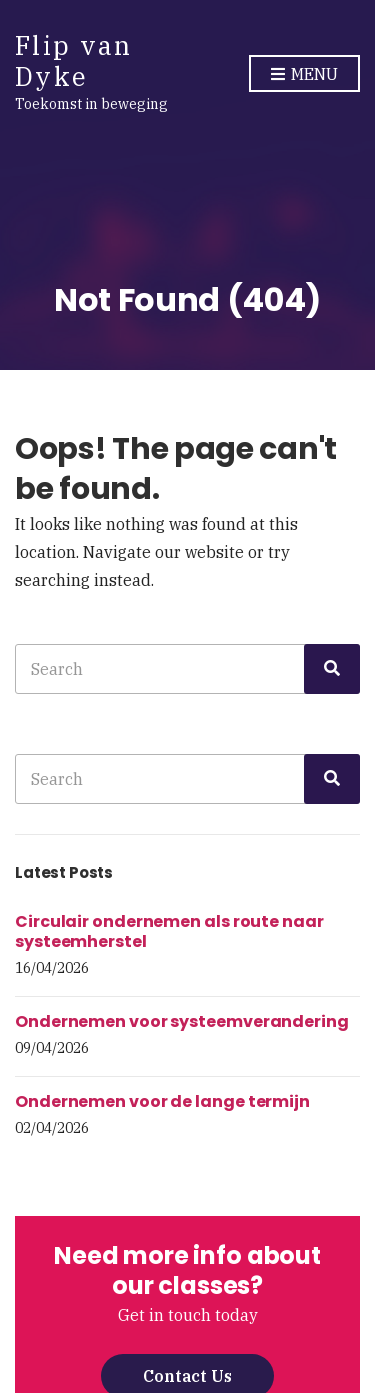  What do you see at coordinates (182, 1021) in the screenshot?
I see `Ondernemen voor systeemverandering` at bounding box center [182, 1021].